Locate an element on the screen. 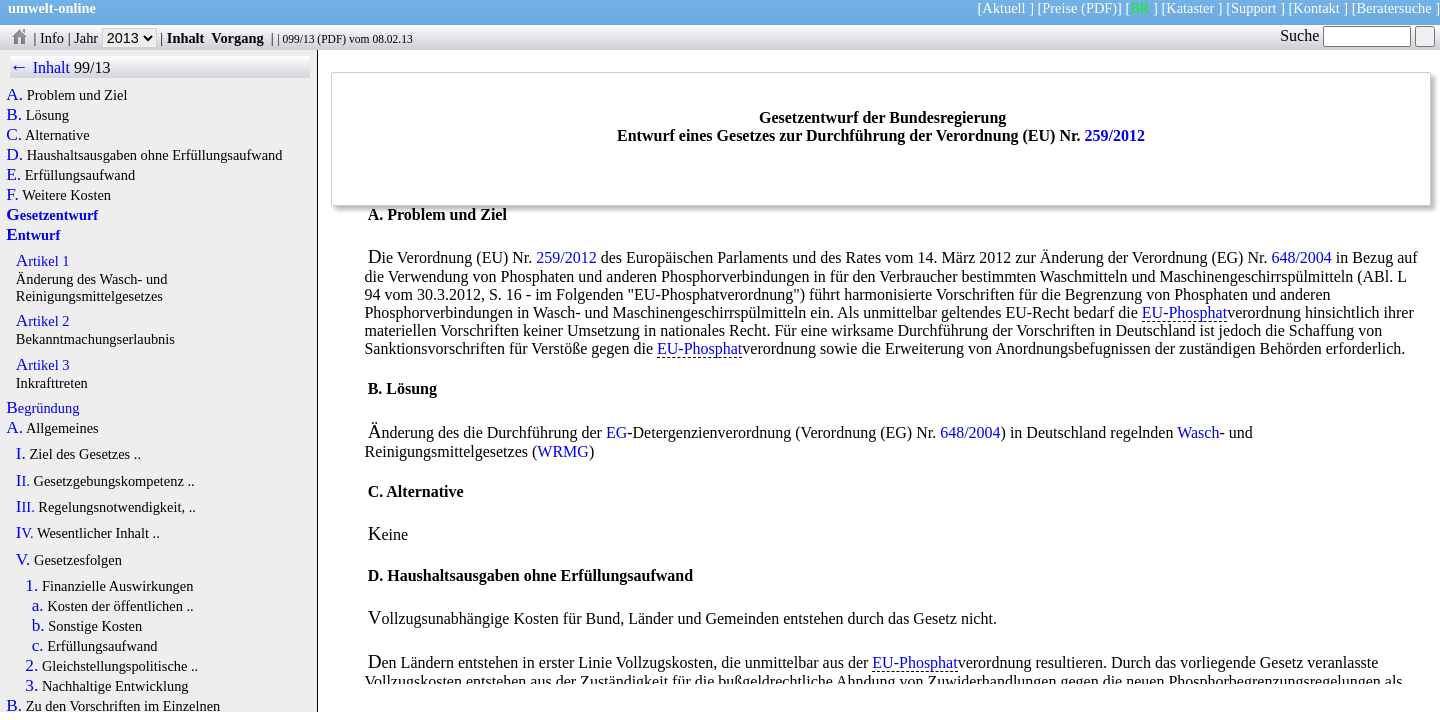  A. is located at coordinates (14, 95).